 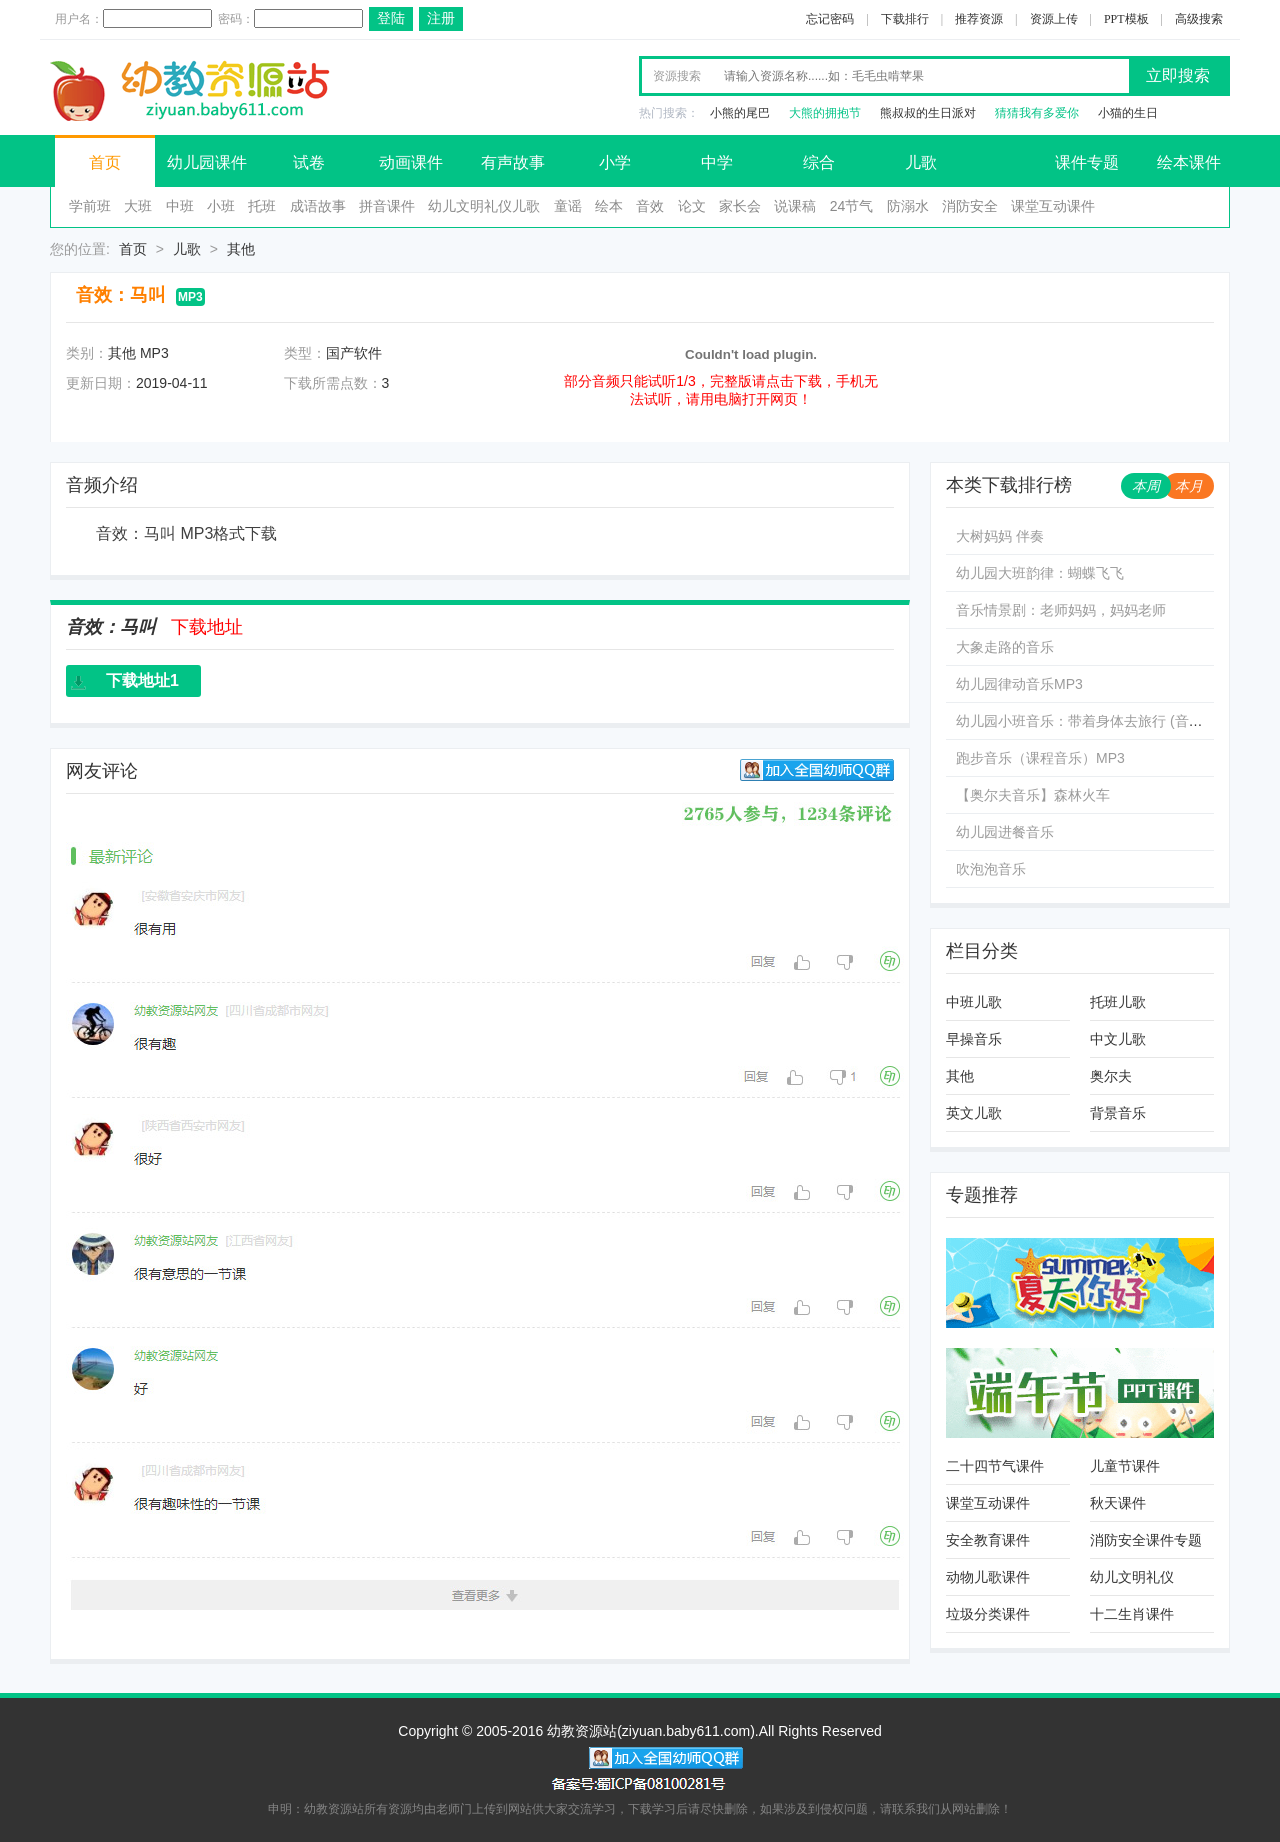 What do you see at coordinates (1126, 19) in the screenshot?
I see `PPT模板` at bounding box center [1126, 19].